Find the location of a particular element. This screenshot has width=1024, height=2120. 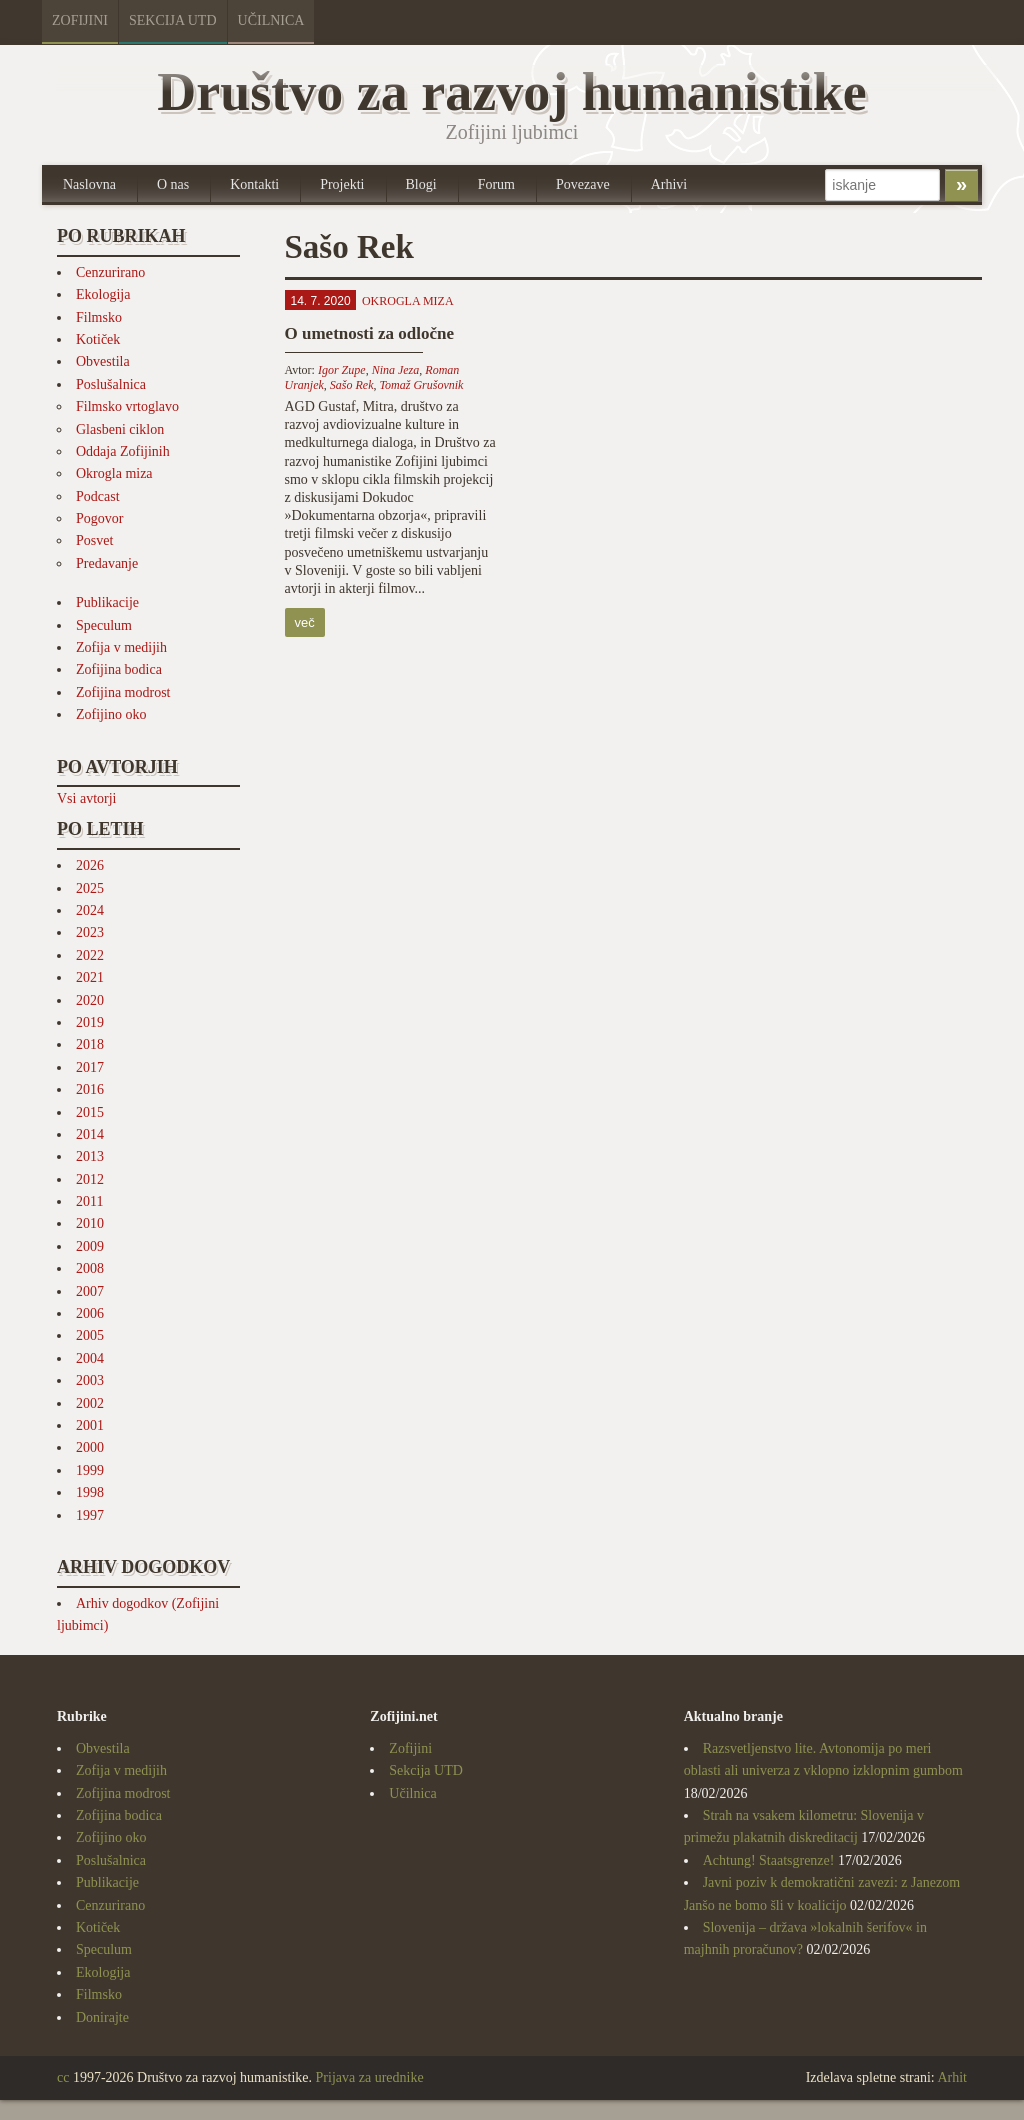

Nina Jeza is located at coordinates (396, 370).